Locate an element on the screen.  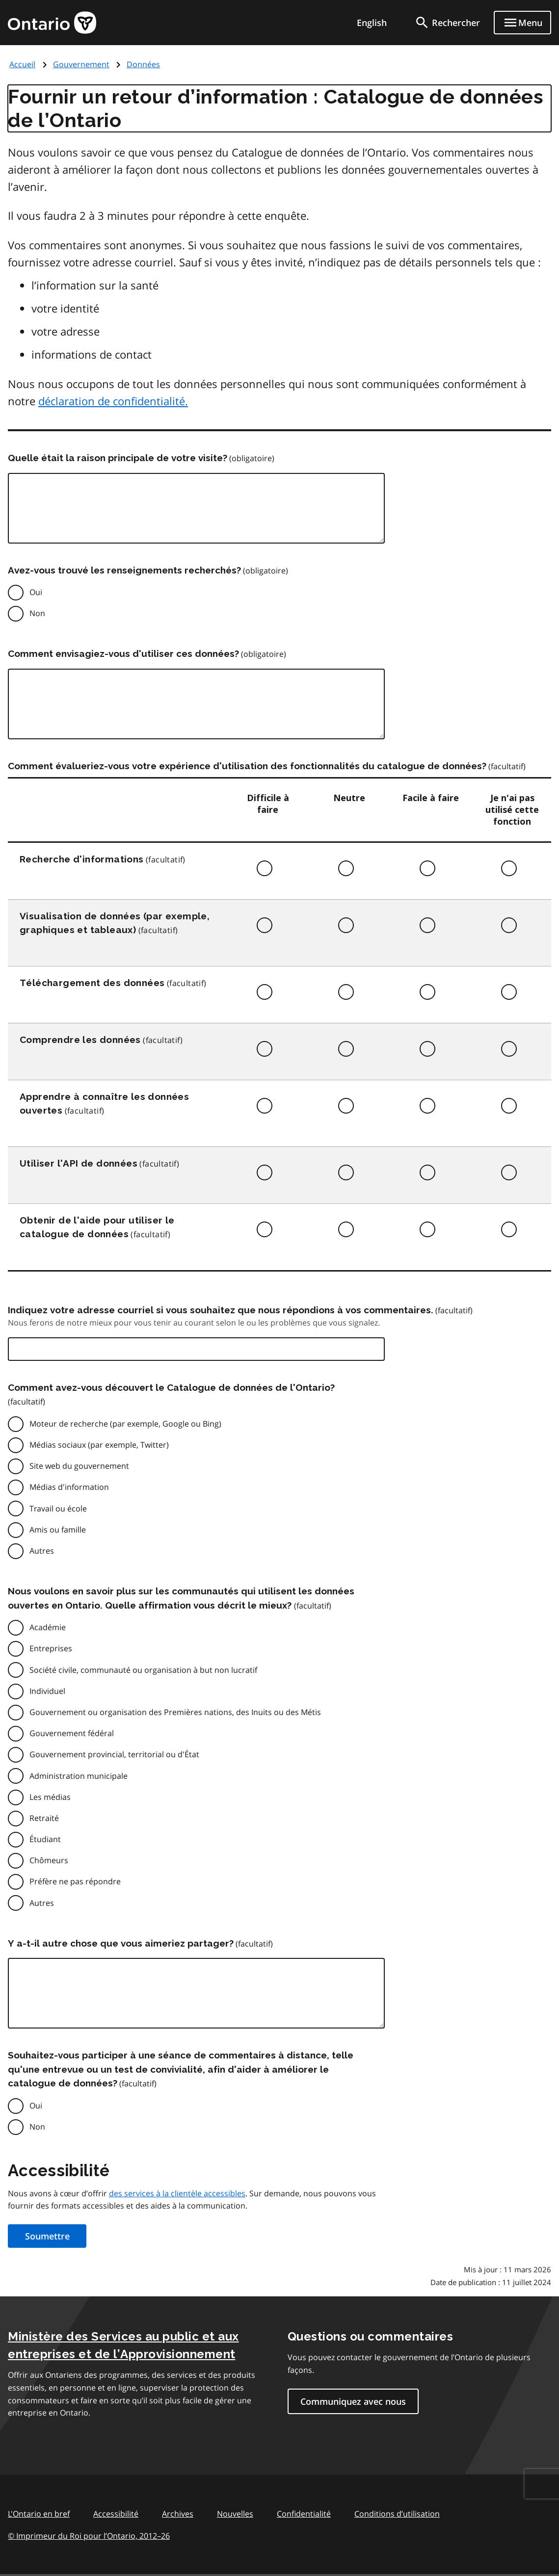
Étudiant is located at coordinates (45, 1839).